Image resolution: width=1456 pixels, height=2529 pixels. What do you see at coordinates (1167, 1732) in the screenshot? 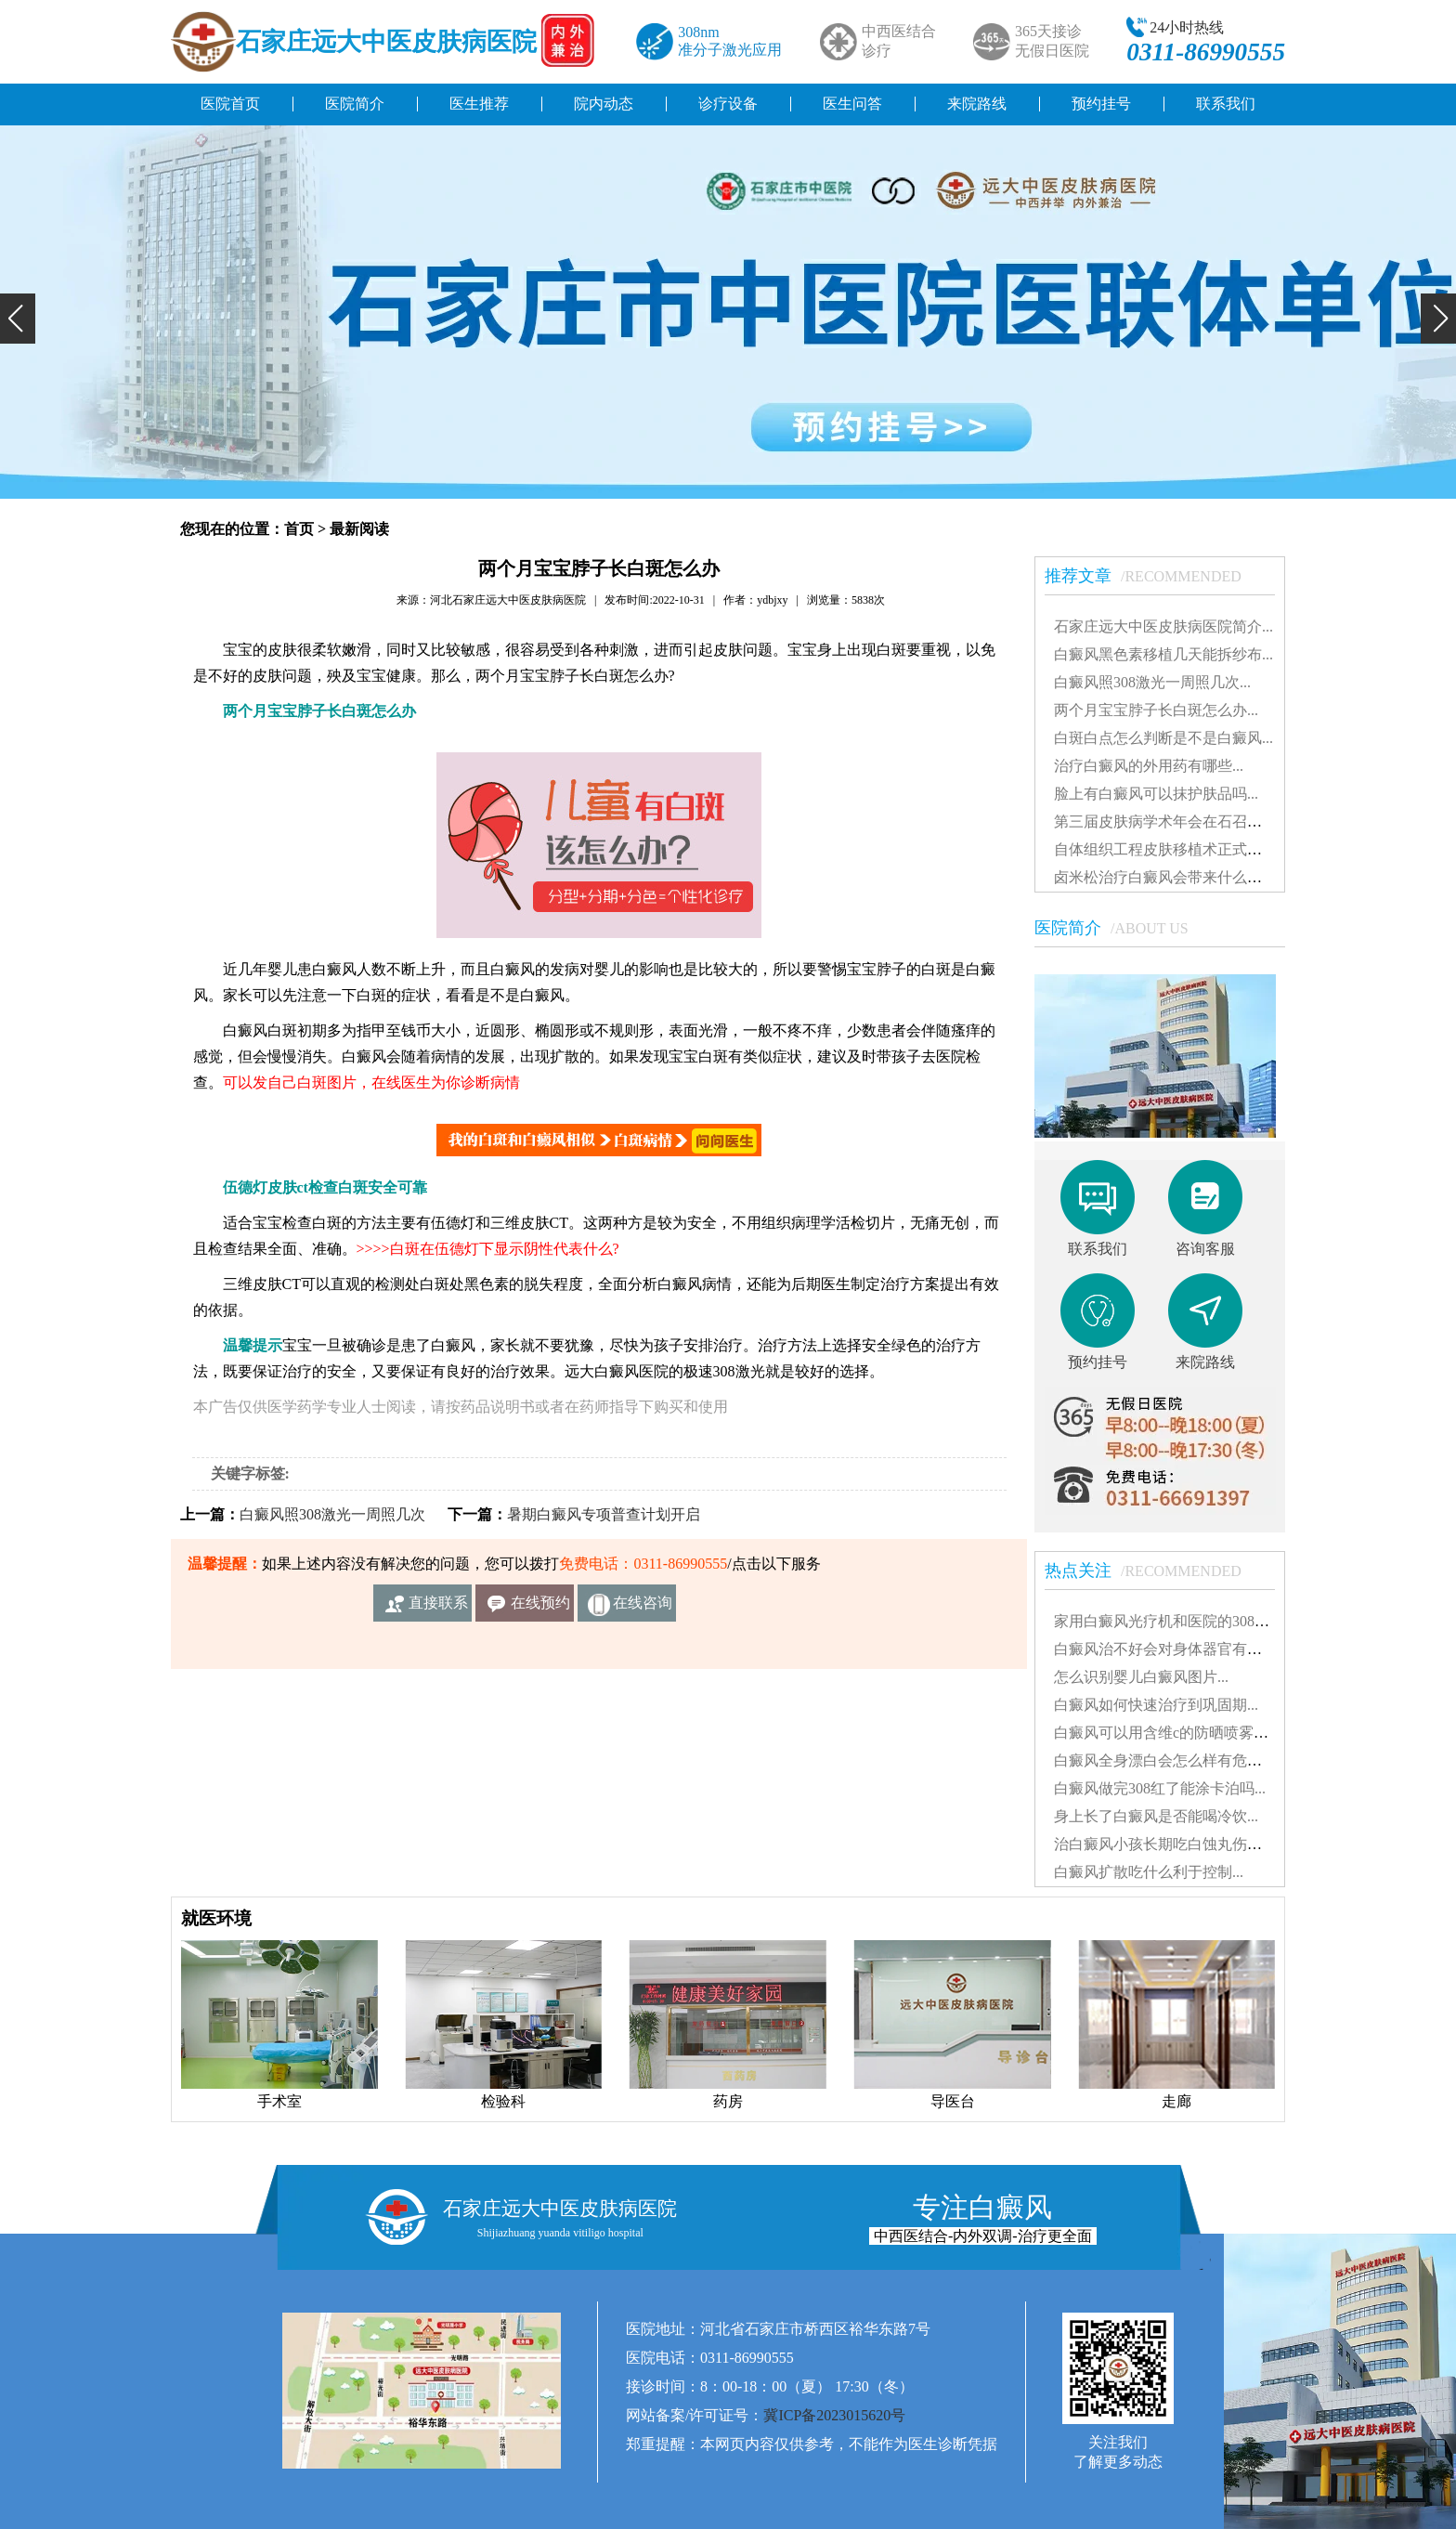
I see `白癜风可以用含维c的防晒喷雾吗...` at bounding box center [1167, 1732].